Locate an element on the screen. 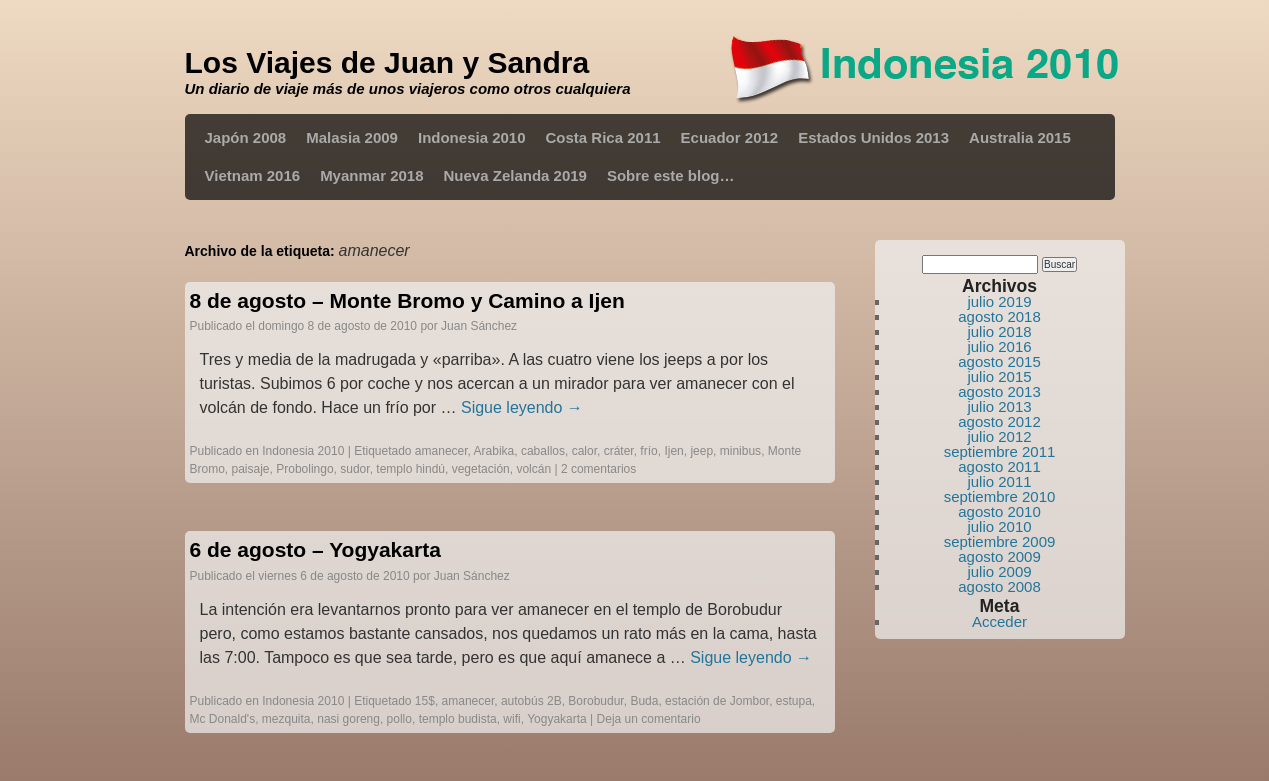 This screenshot has height=781, width=1269. Acceder is located at coordinates (999, 621).